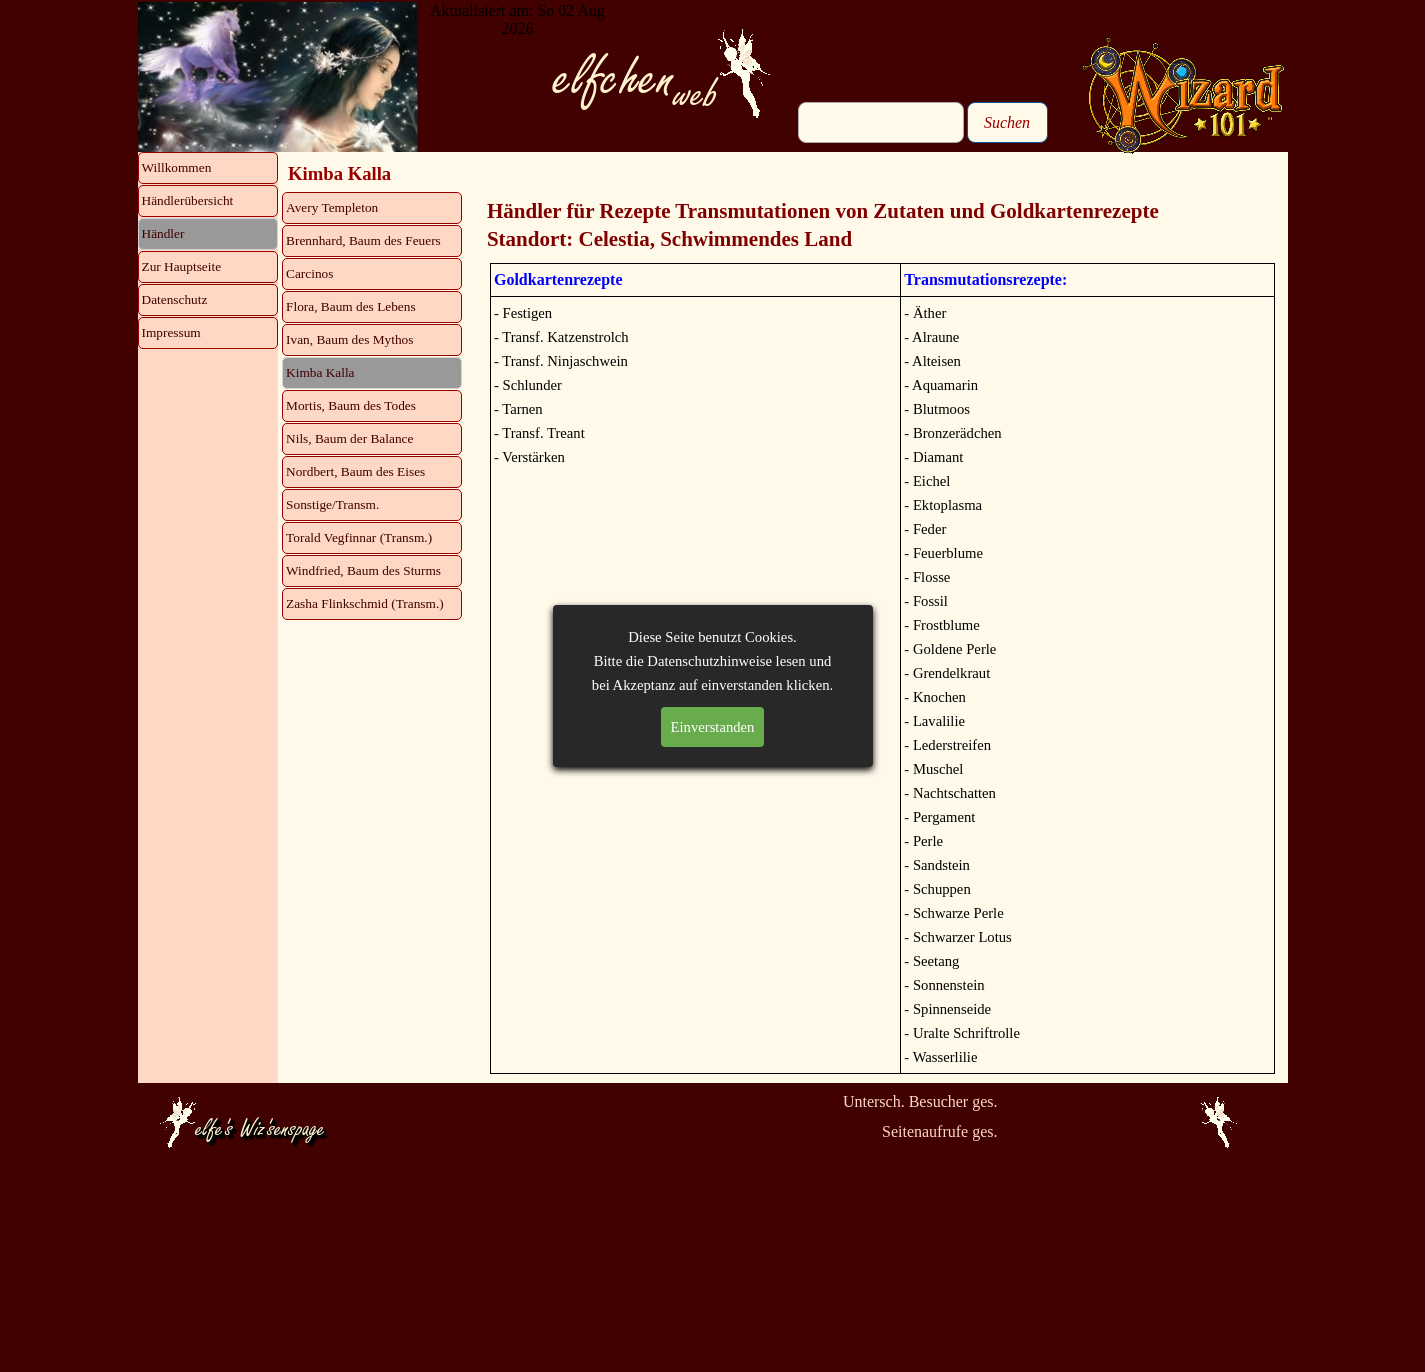 The image size is (1425, 1372). Describe the element at coordinates (363, 240) in the screenshot. I see `Brennhard, Baum des Feuers` at that location.